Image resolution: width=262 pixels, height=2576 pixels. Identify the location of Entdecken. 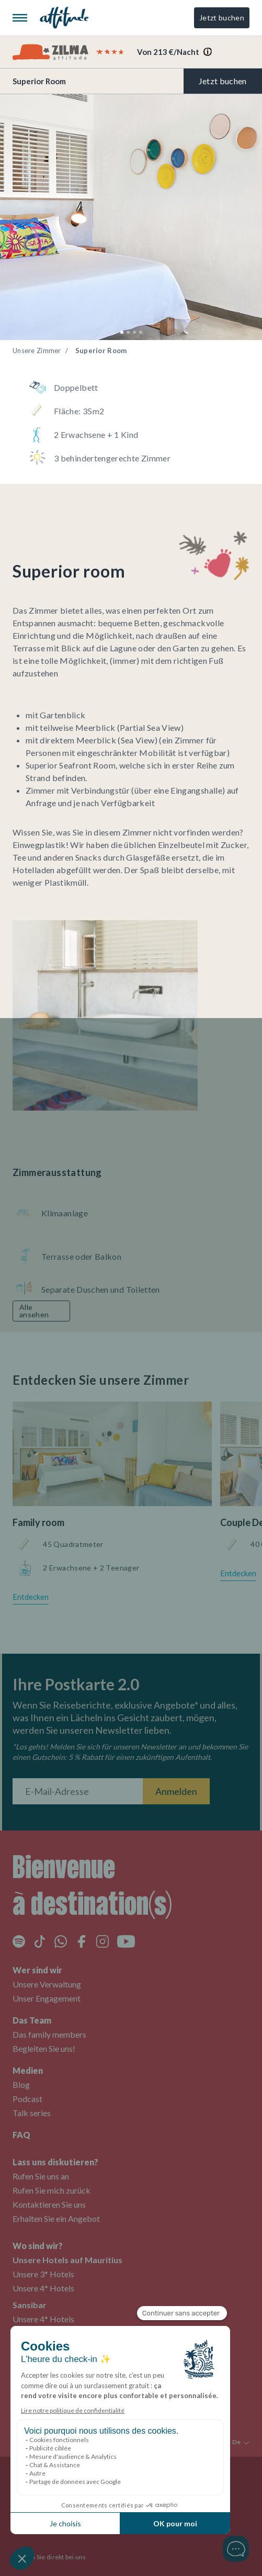
(31, 1596).